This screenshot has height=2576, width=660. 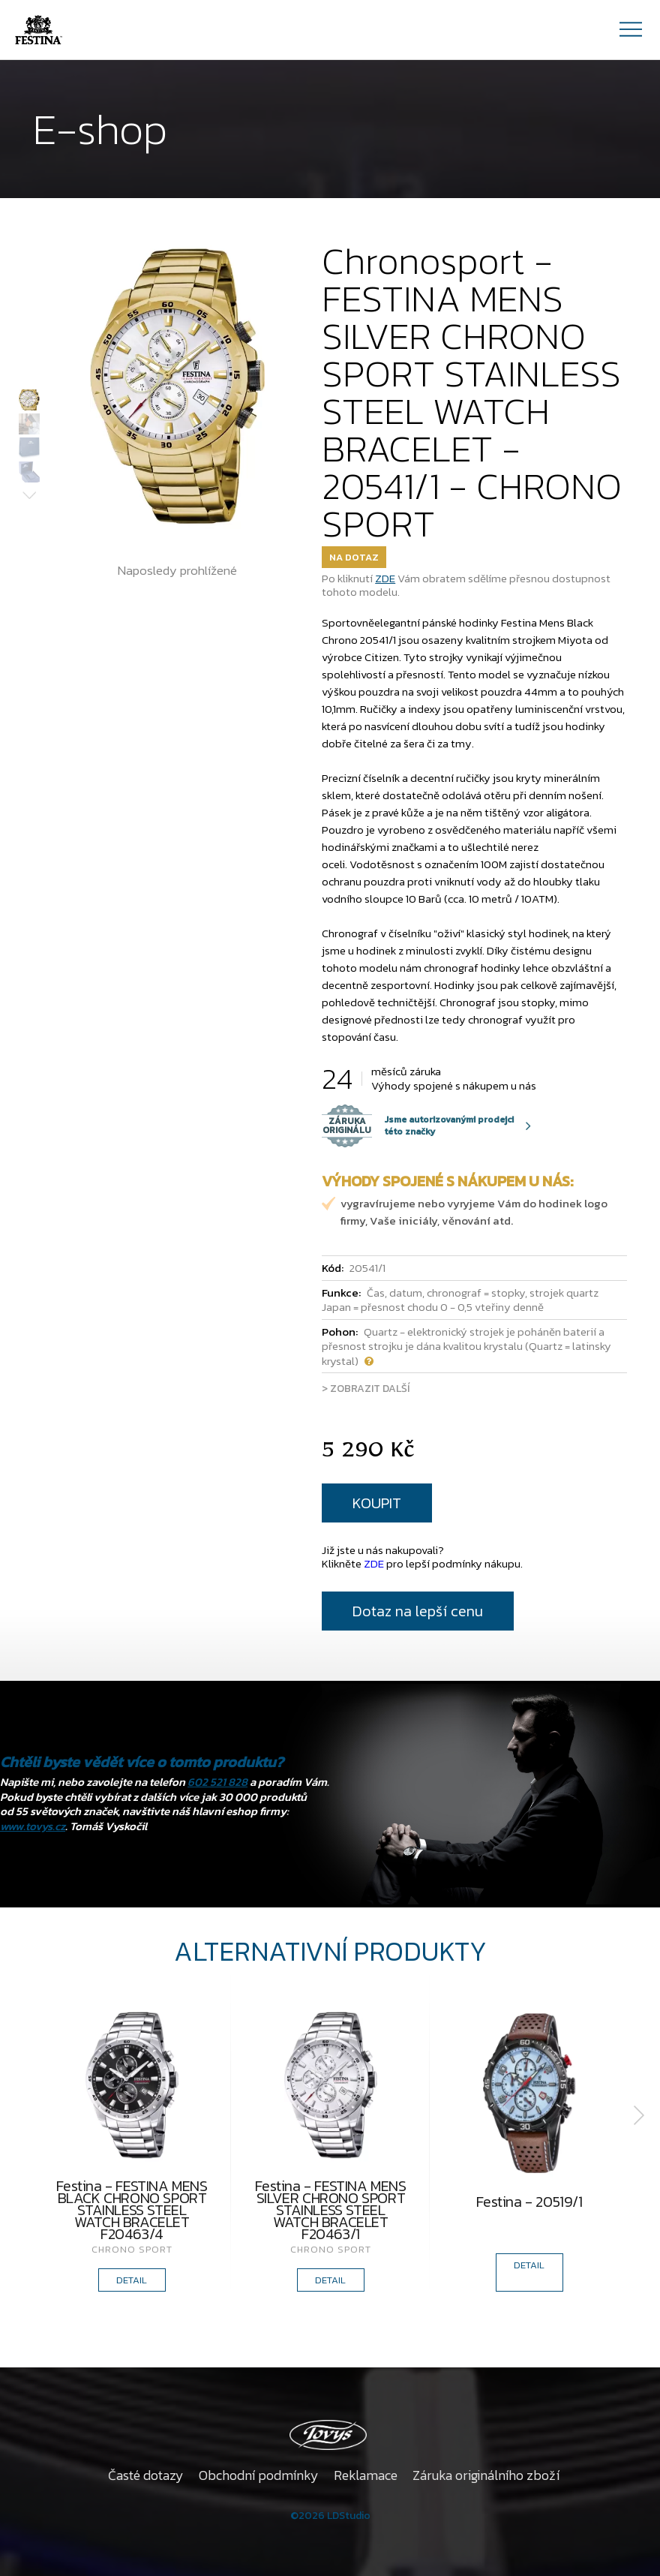 What do you see at coordinates (529, 2204) in the screenshot?
I see `Festina - 20519/1` at bounding box center [529, 2204].